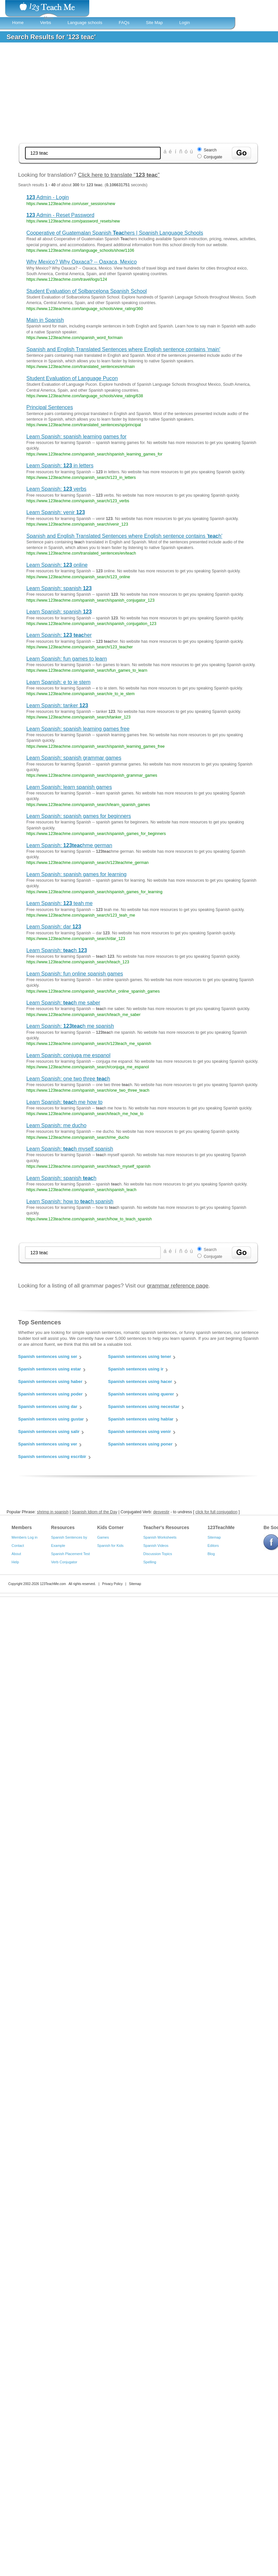 This screenshot has width=278, height=2576. Describe the element at coordinates (214, 1537) in the screenshot. I see `Sitemap` at that location.